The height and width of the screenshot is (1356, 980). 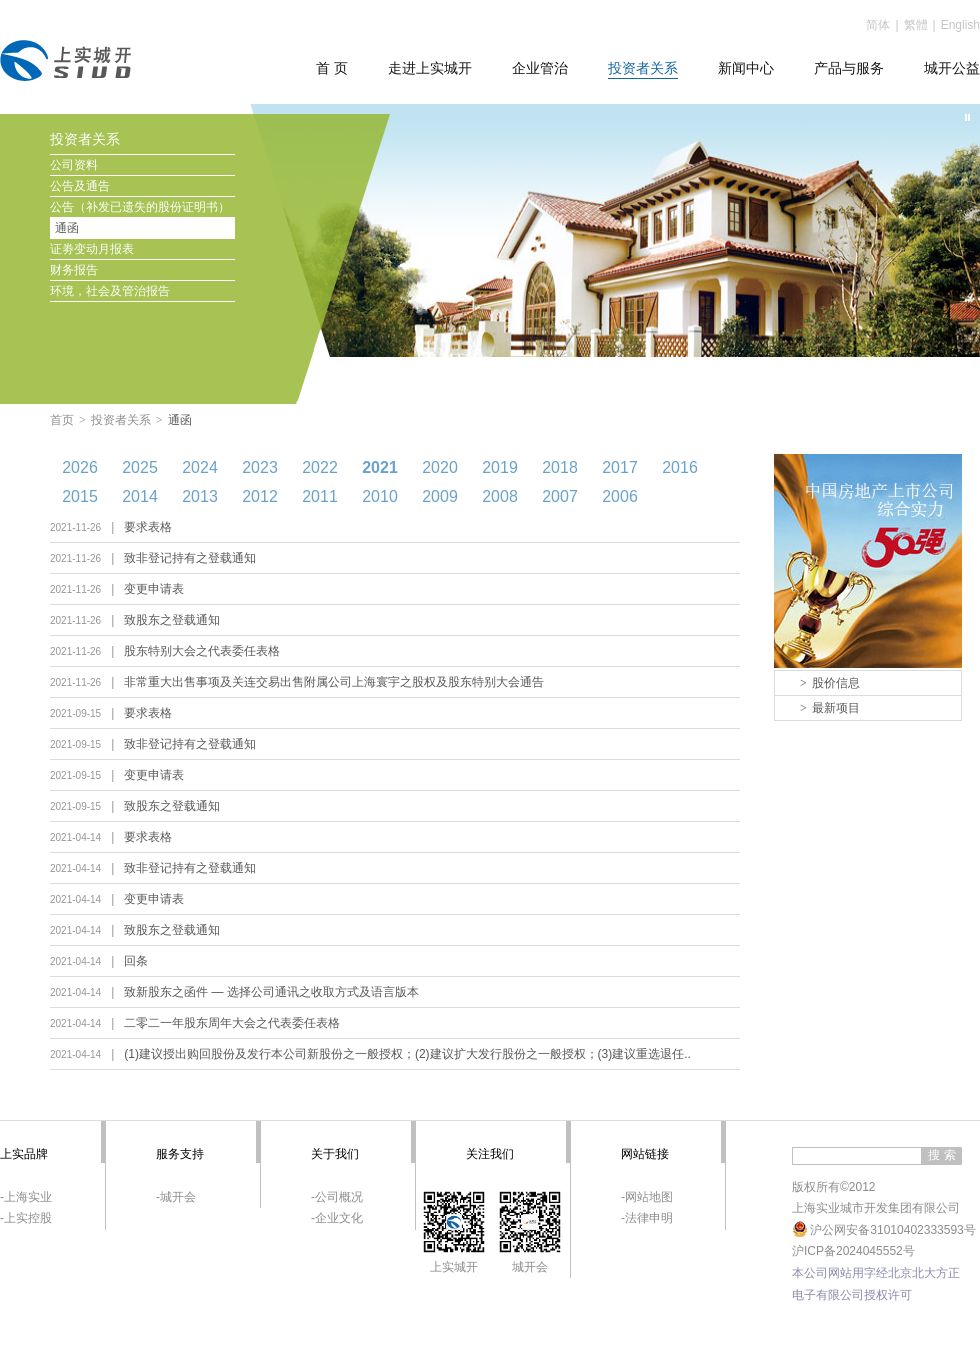 I want to click on 2006, so click(x=620, y=496).